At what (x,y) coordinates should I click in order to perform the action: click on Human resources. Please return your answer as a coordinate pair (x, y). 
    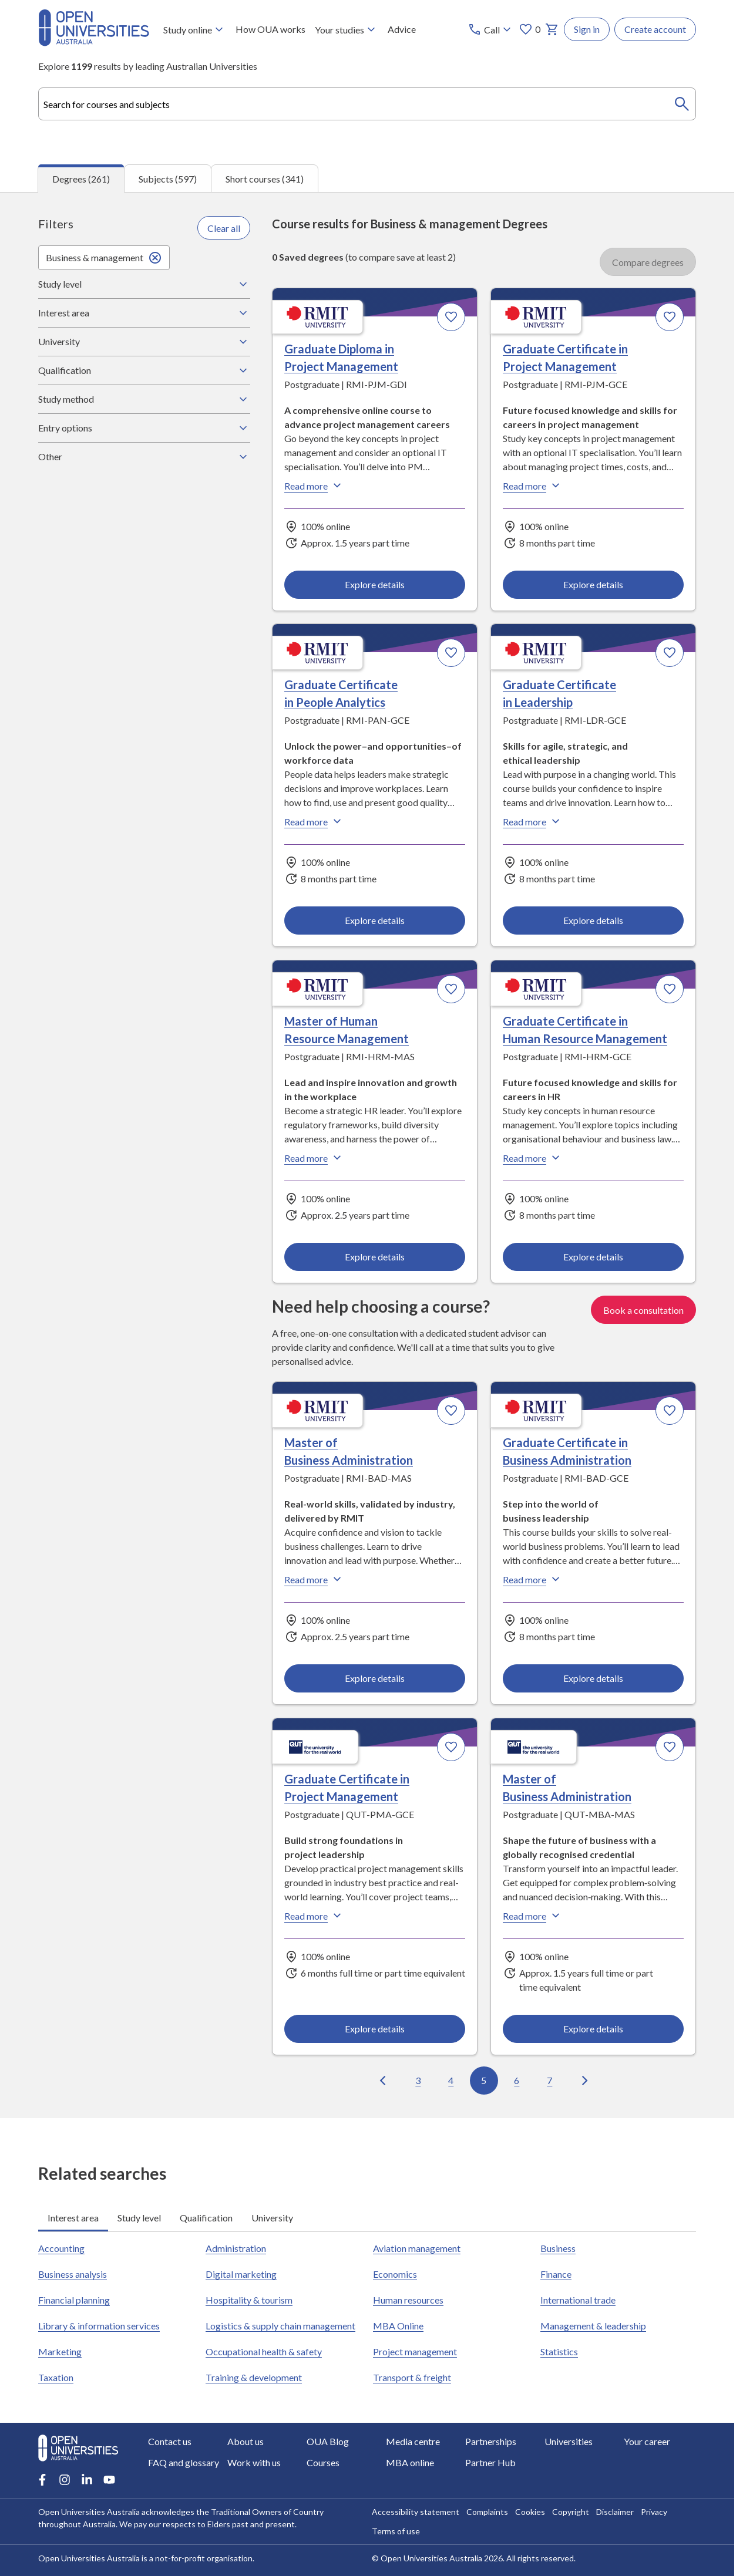
    Looking at the image, I should click on (408, 2299).